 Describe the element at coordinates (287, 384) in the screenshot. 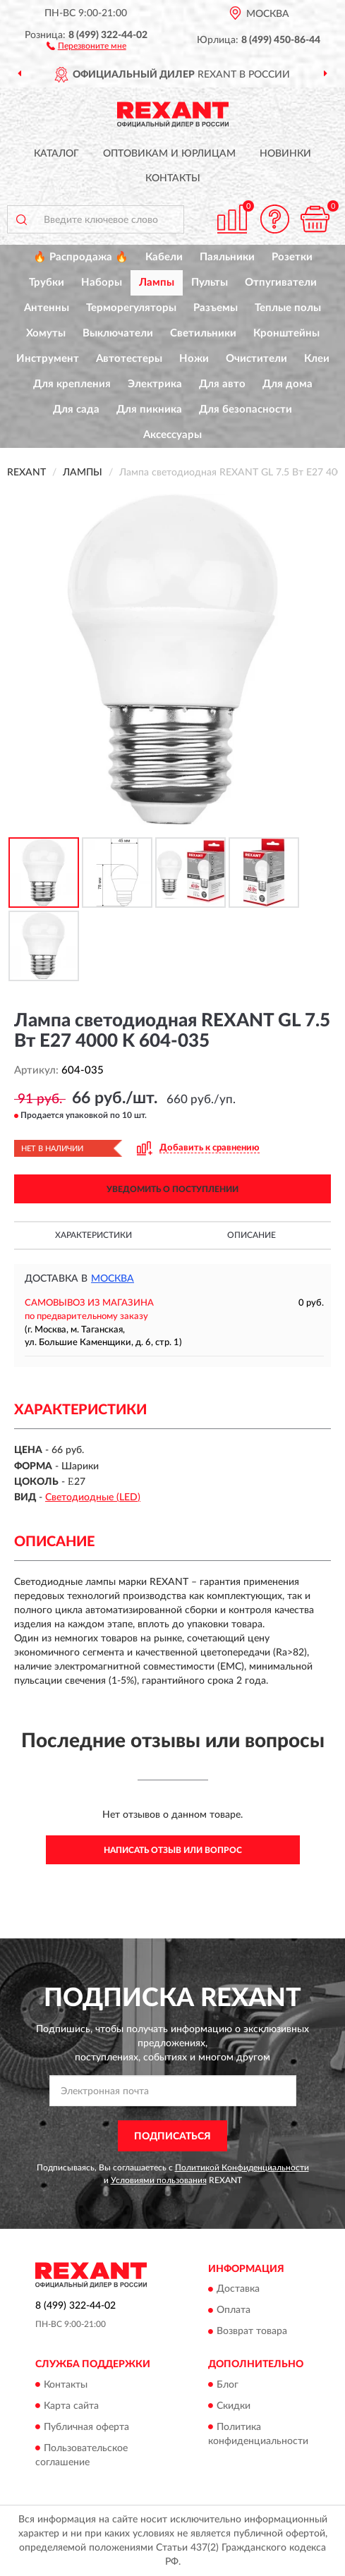

I see `Для дома` at that location.